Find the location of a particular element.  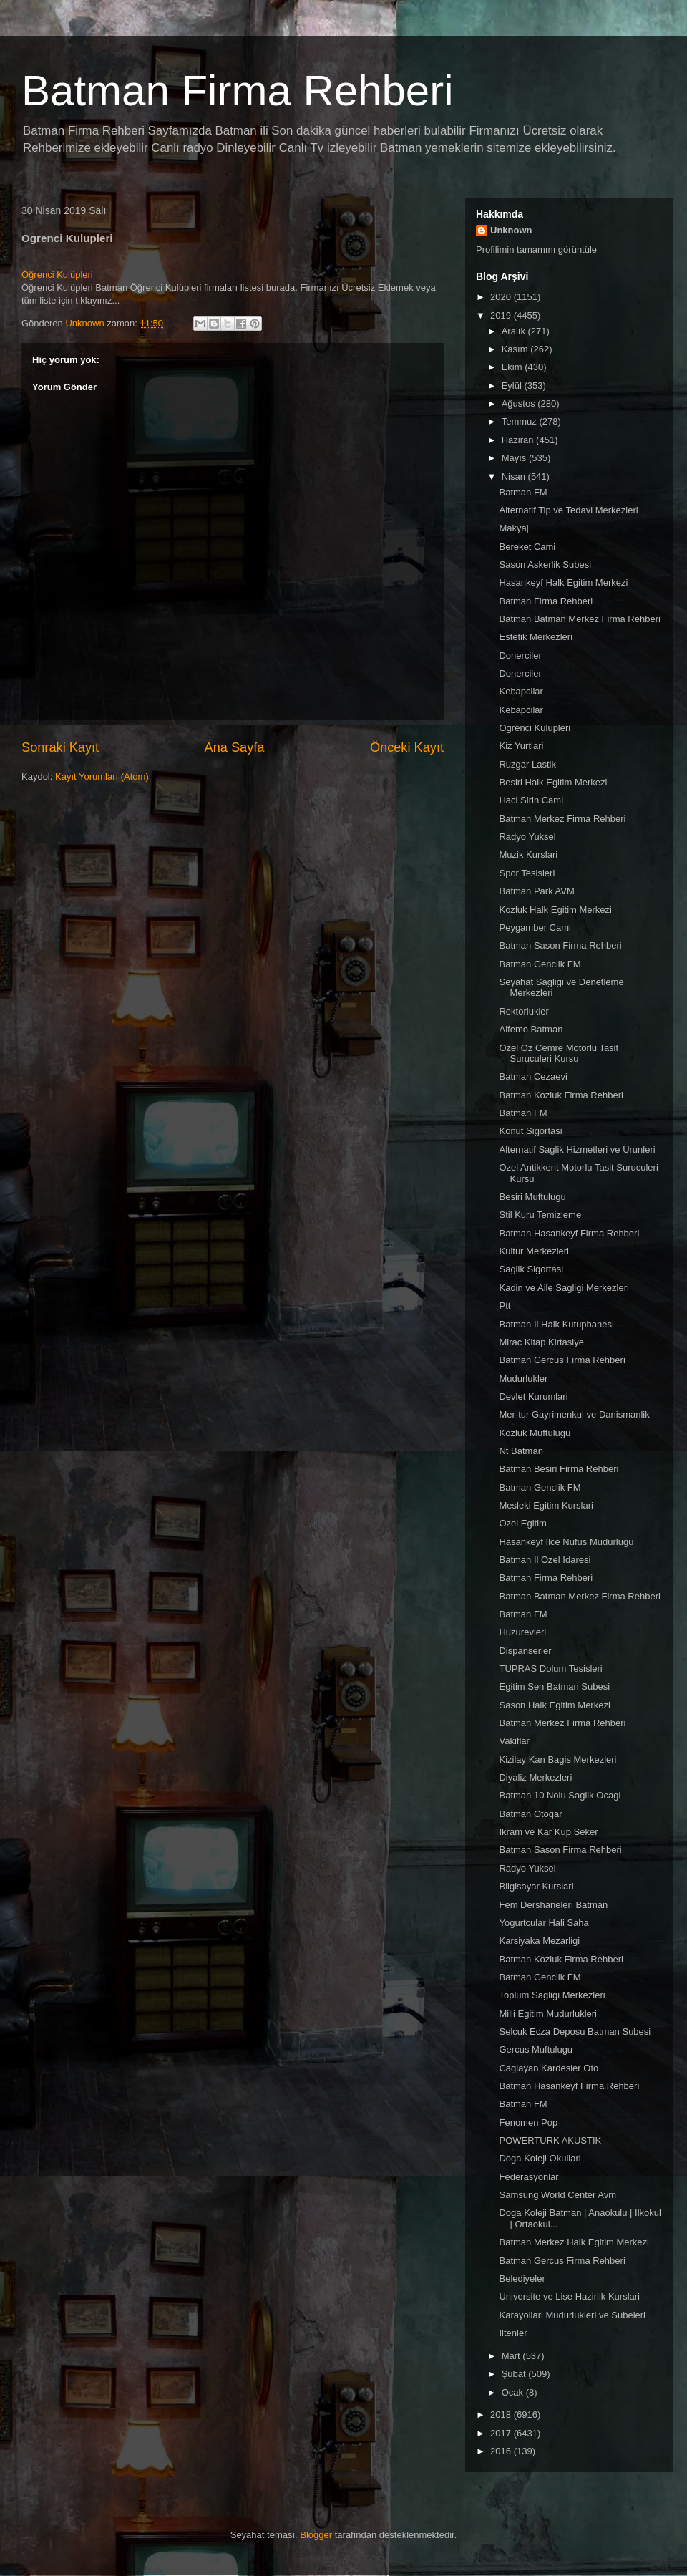

Belediyeler is located at coordinates (522, 2278).